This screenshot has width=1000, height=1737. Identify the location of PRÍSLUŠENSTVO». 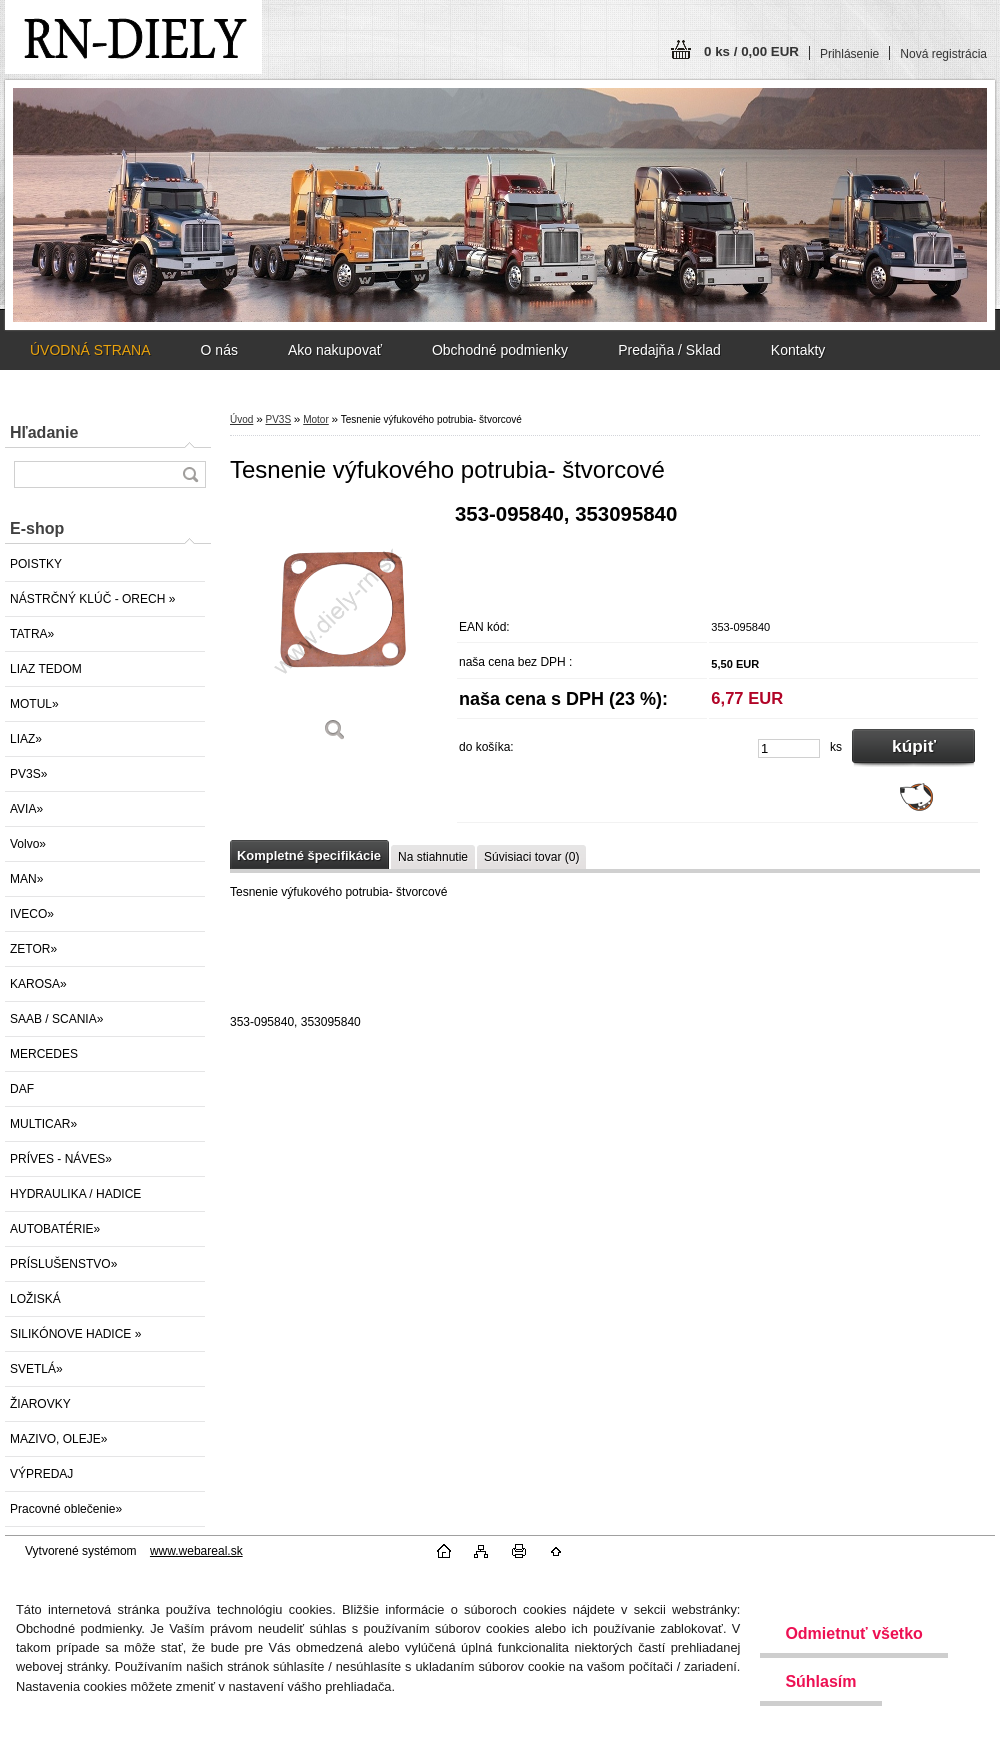
(63, 1264).